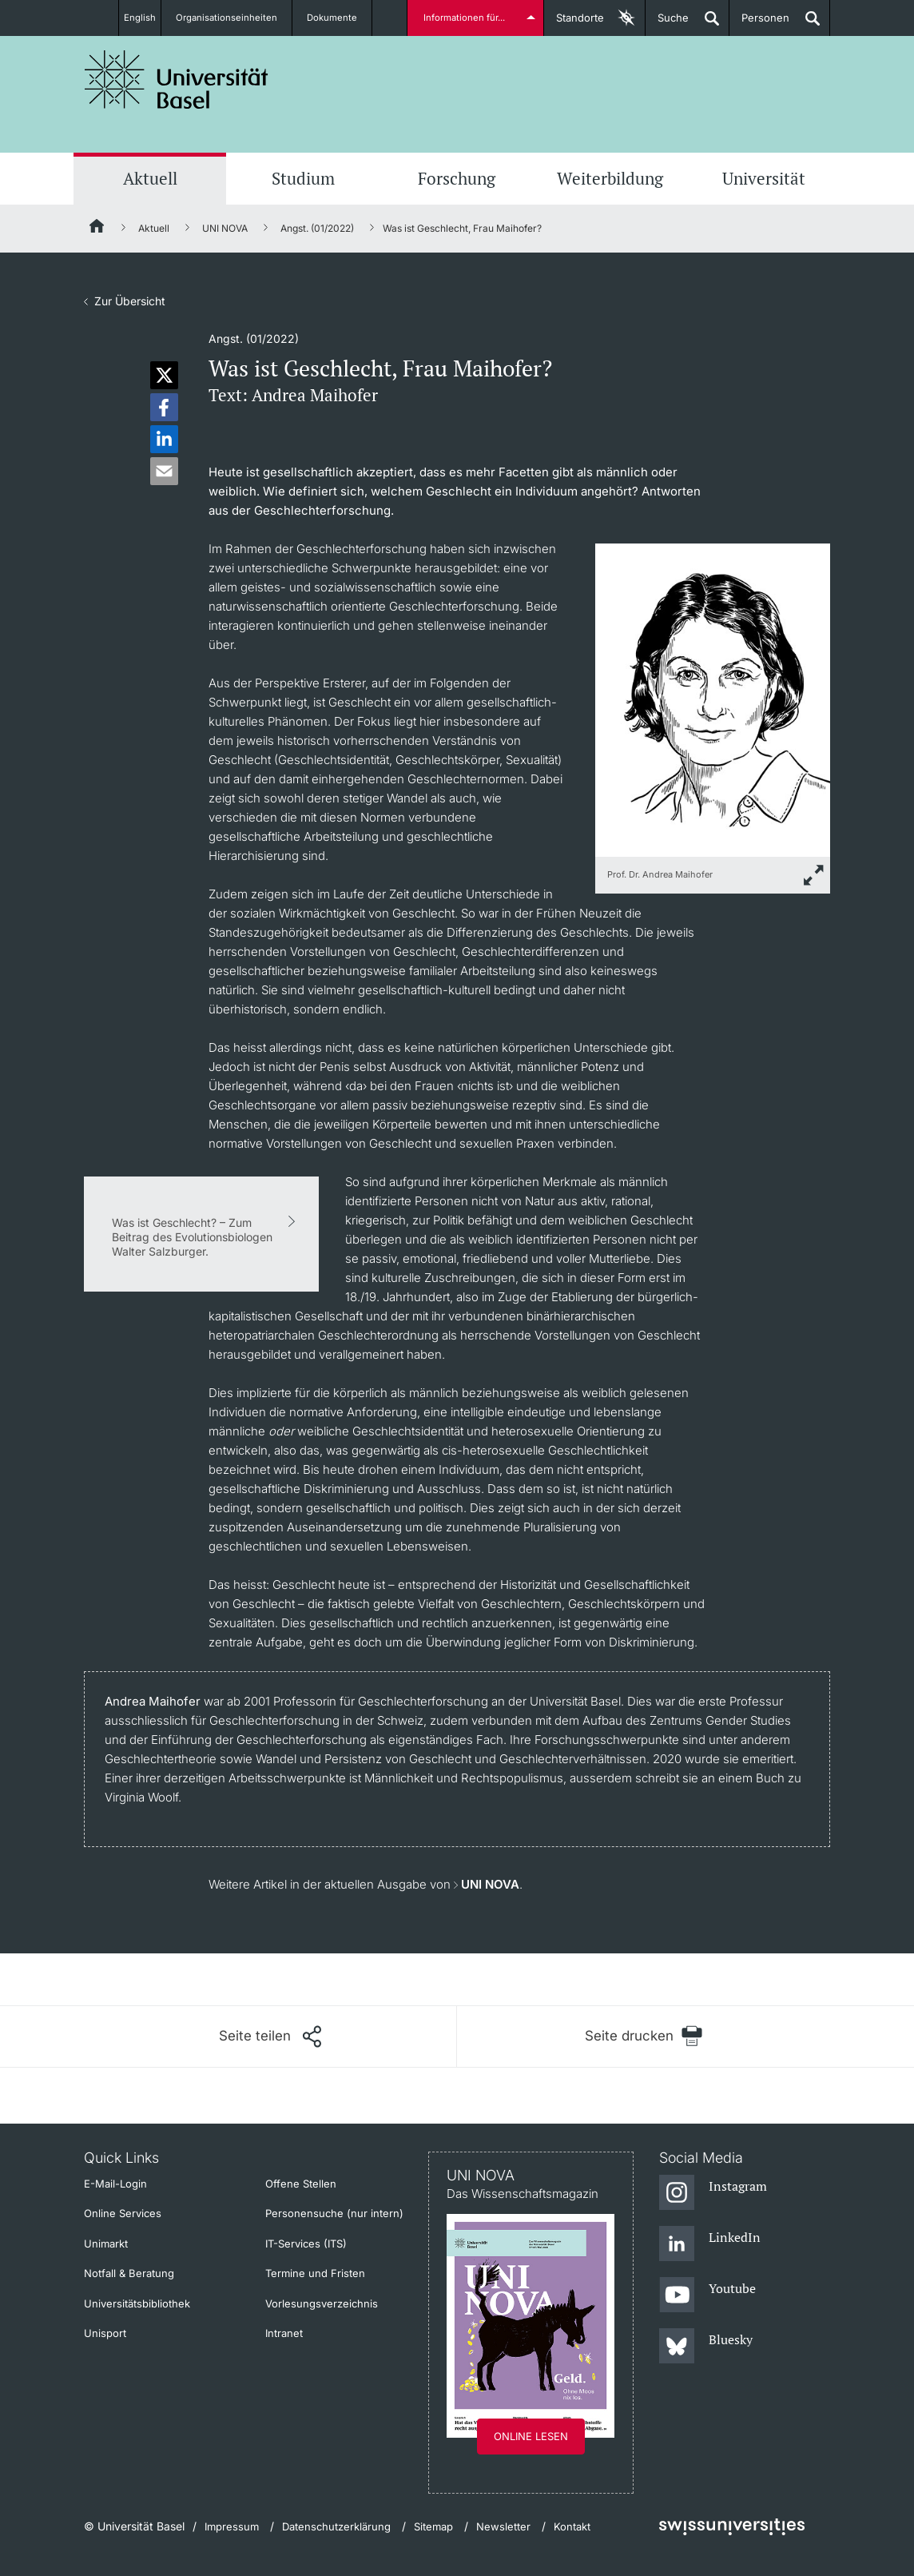 Image resolution: width=914 pixels, height=2576 pixels. What do you see at coordinates (610, 178) in the screenshot?
I see `Weiterbildung` at bounding box center [610, 178].